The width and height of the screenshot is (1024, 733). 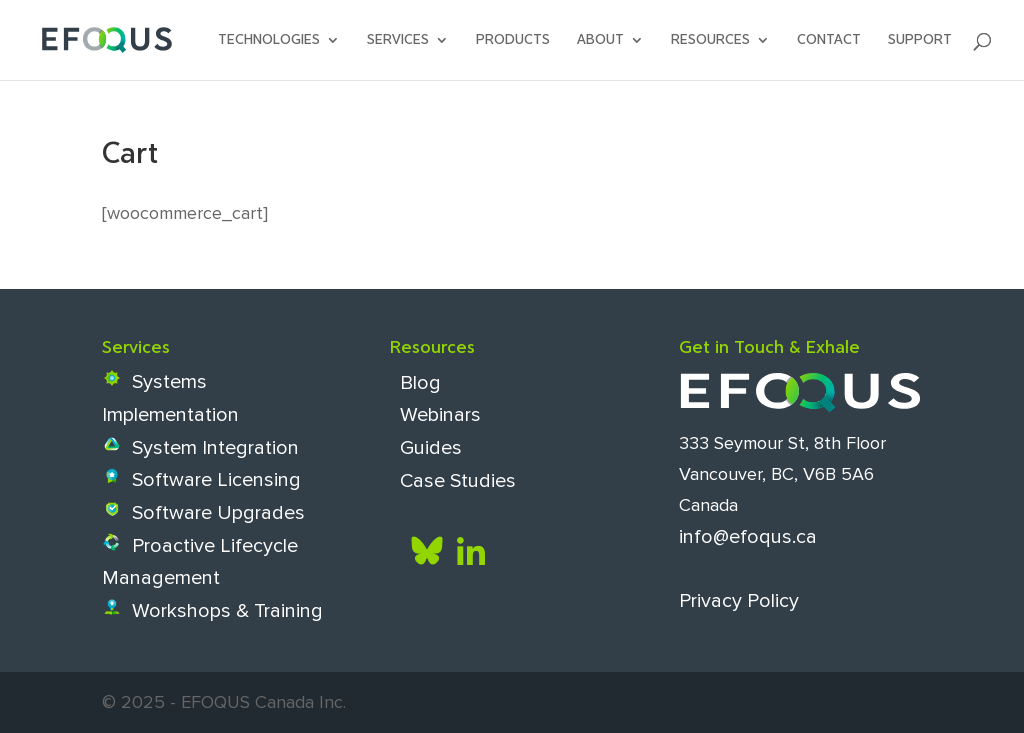 What do you see at coordinates (435, 415) in the screenshot?
I see `Webinars` at bounding box center [435, 415].